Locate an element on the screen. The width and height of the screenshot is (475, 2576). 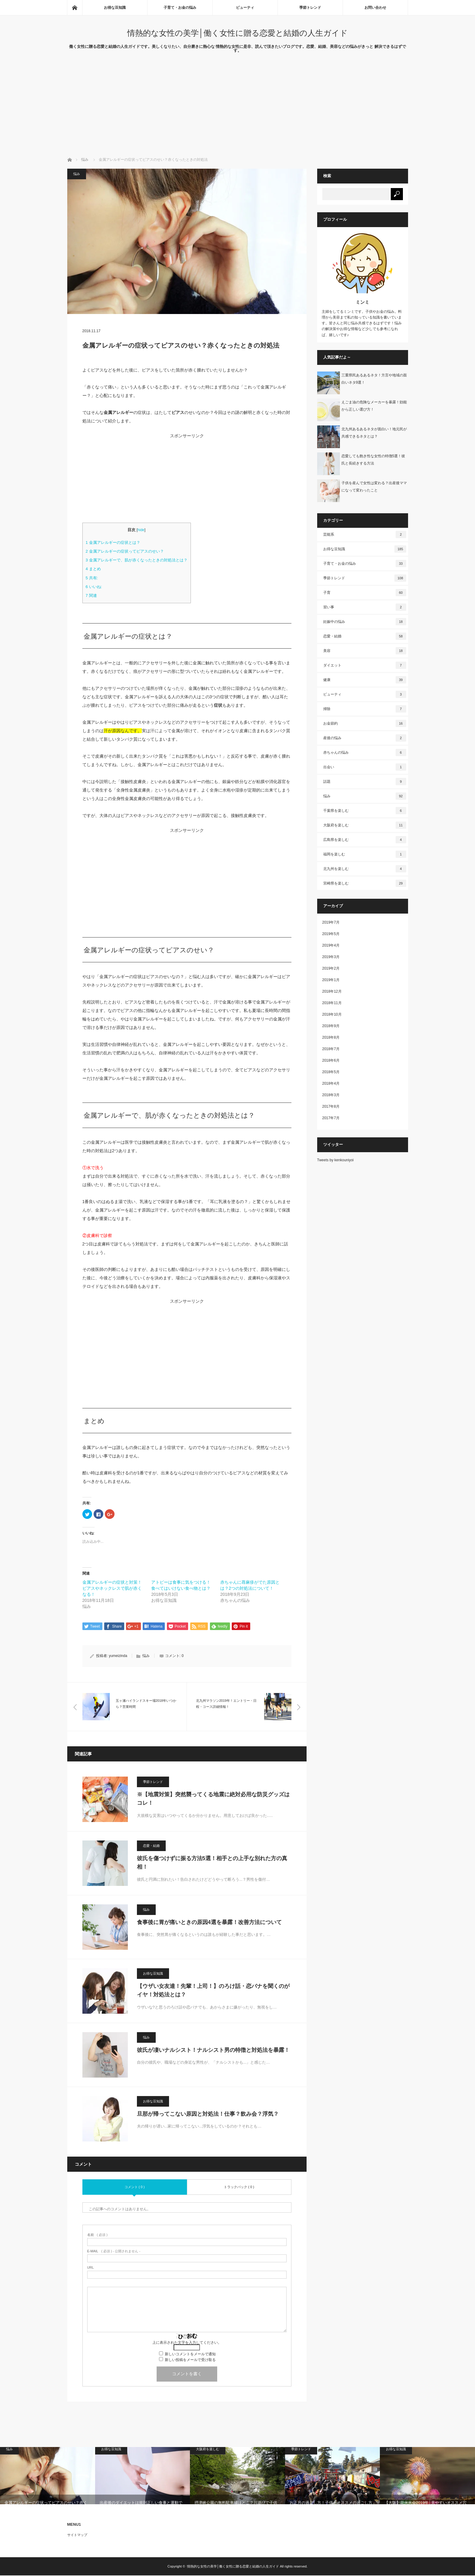
関連 is located at coordinates (91, 595).